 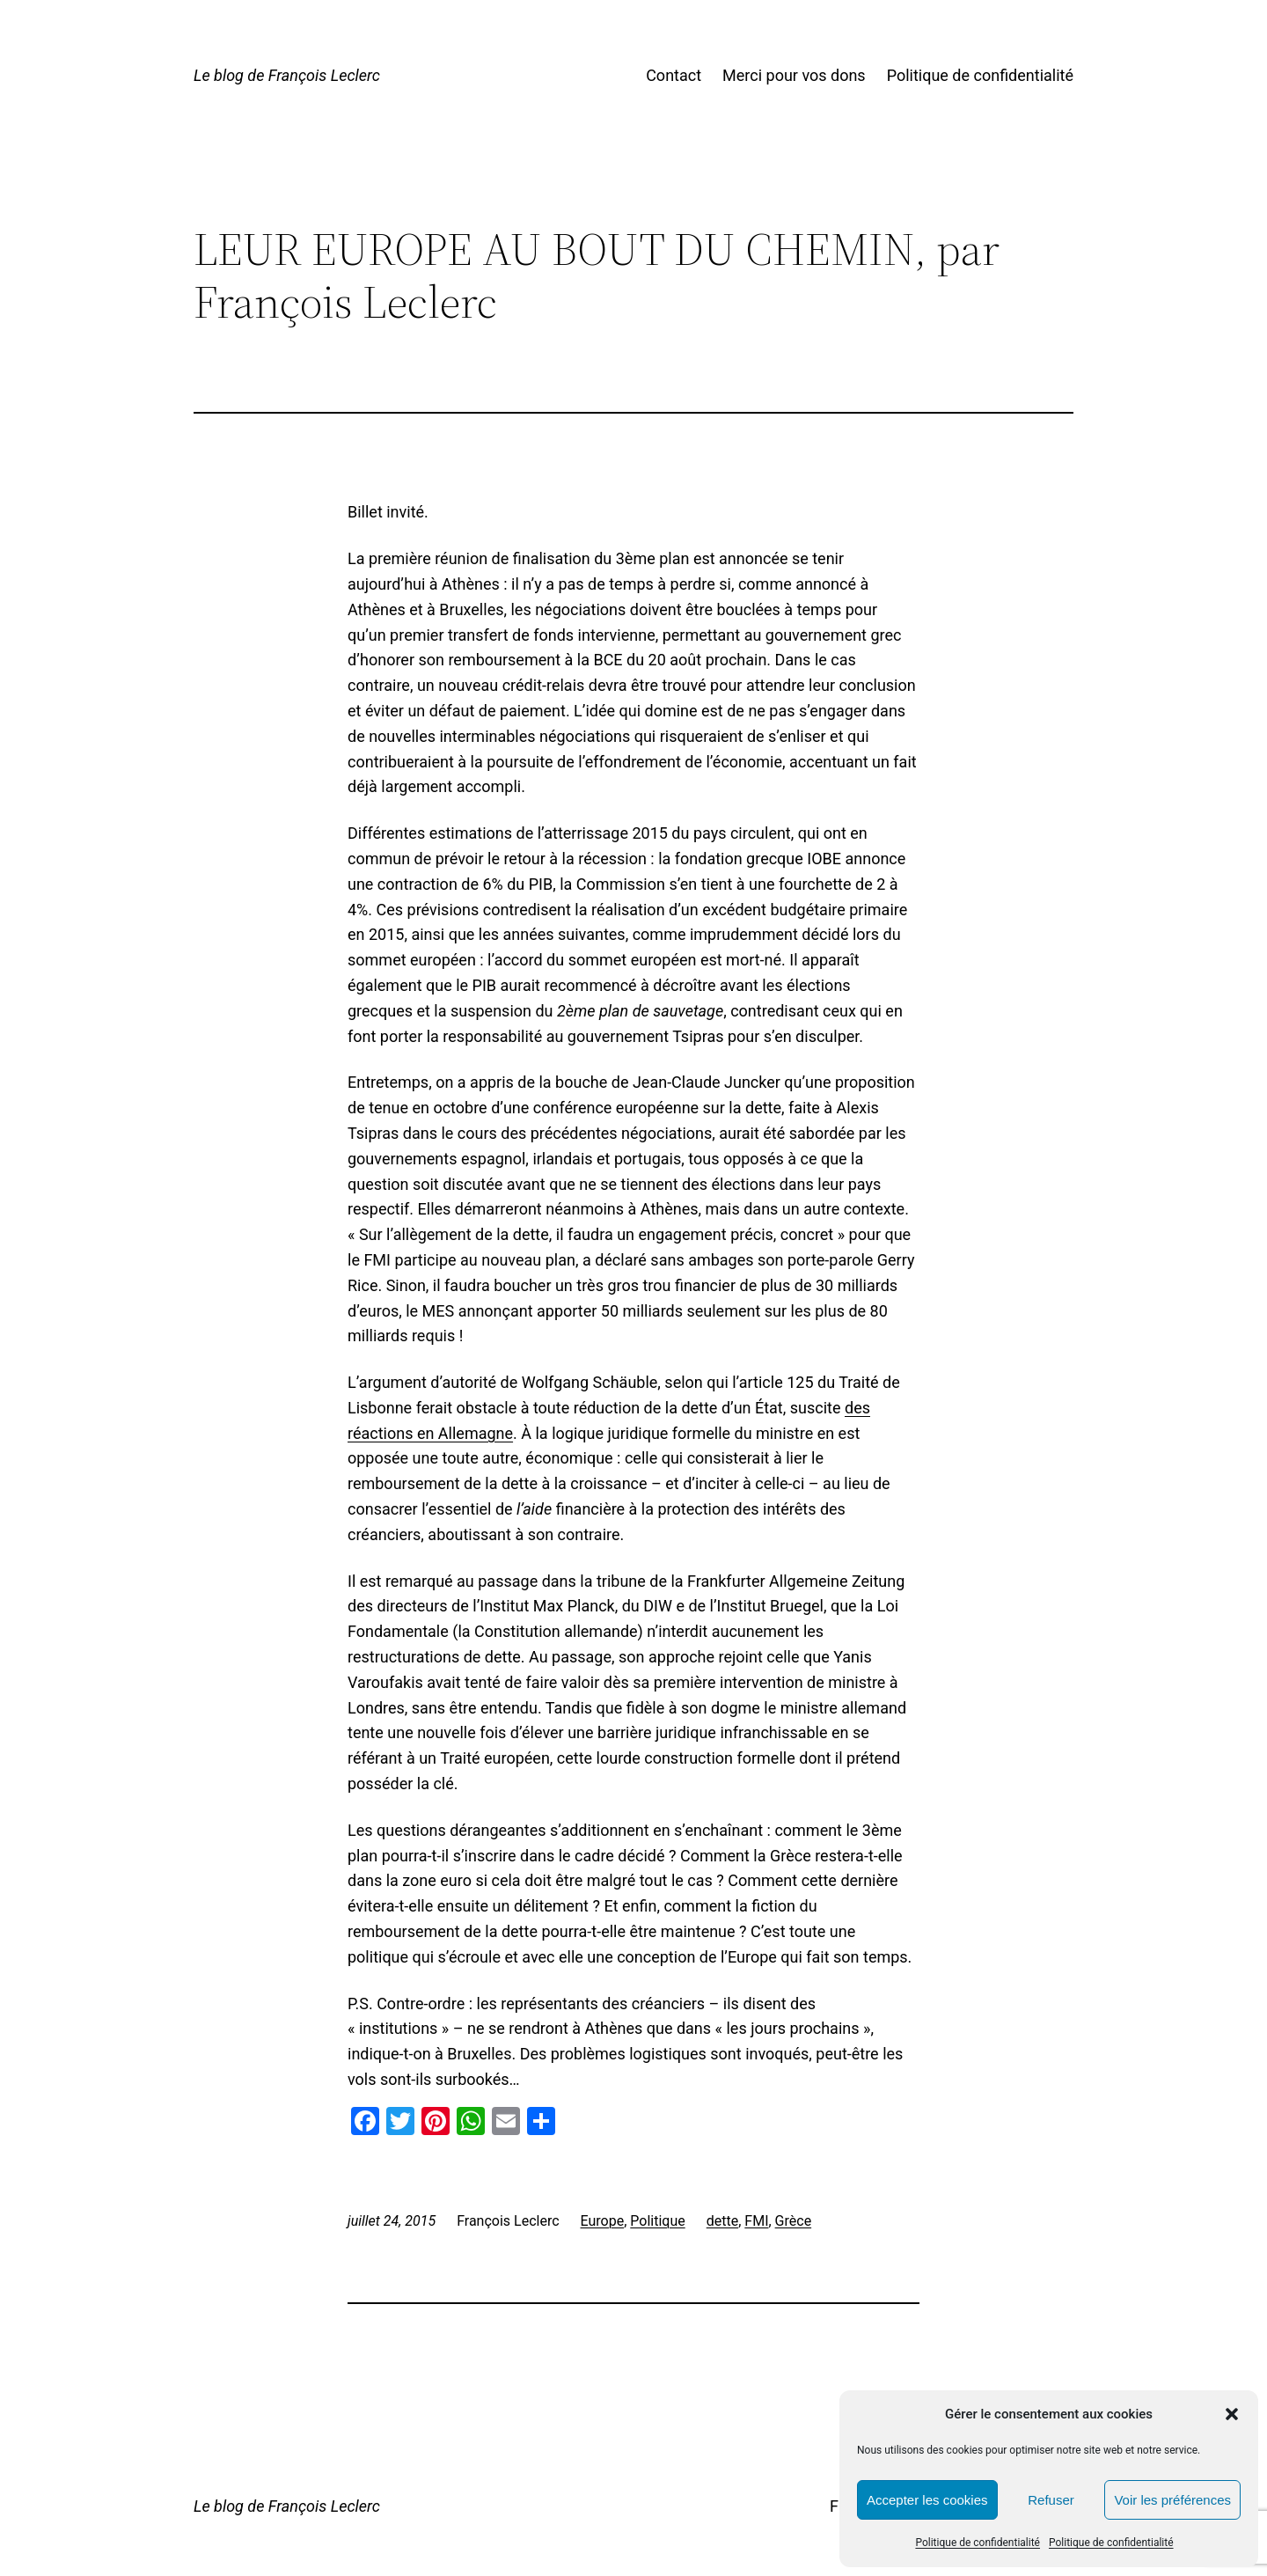 What do you see at coordinates (927, 2499) in the screenshot?
I see `Accepter les cookies` at bounding box center [927, 2499].